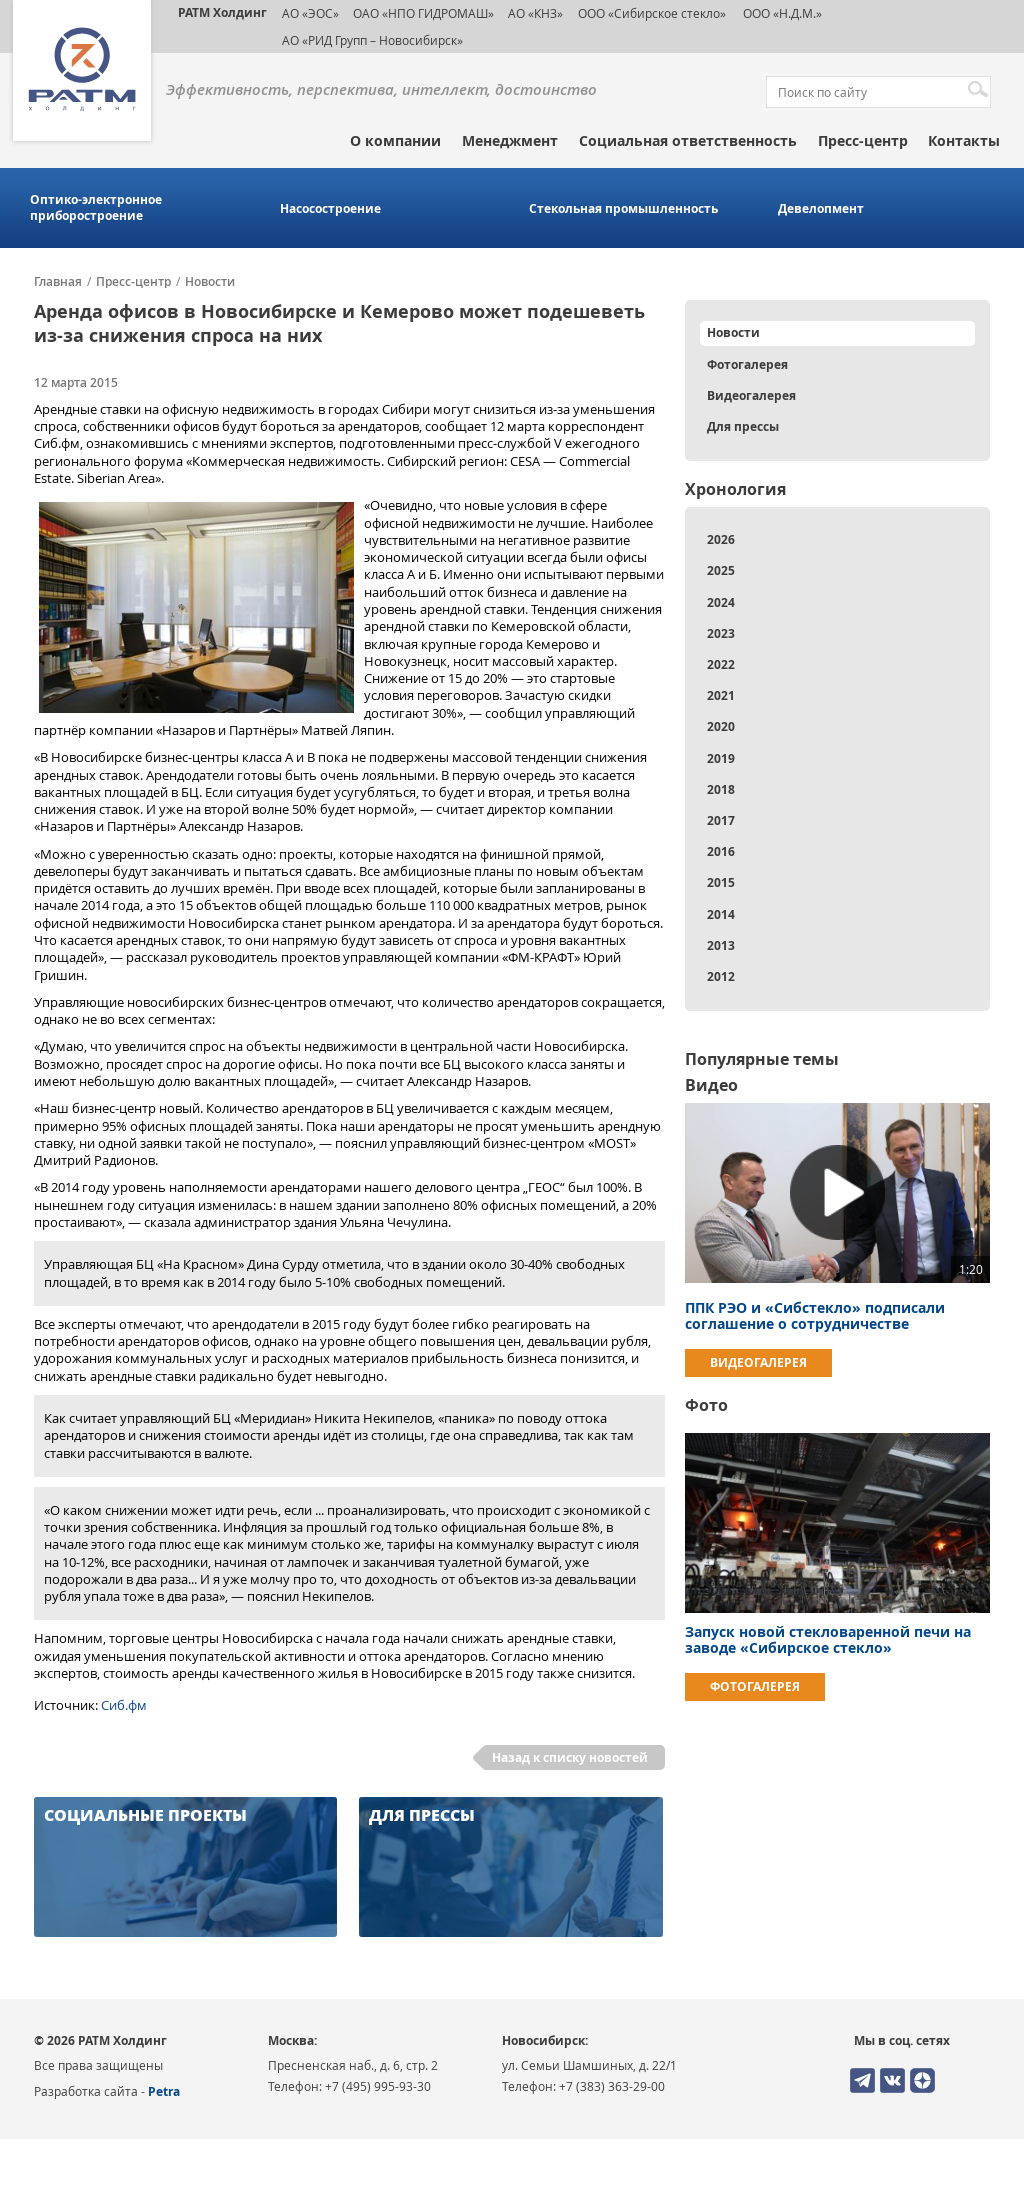 This screenshot has width=1024, height=2188. What do you see at coordinates (721, 633) in the screenshot?
I see `2023` at bounding box center [721, 633].